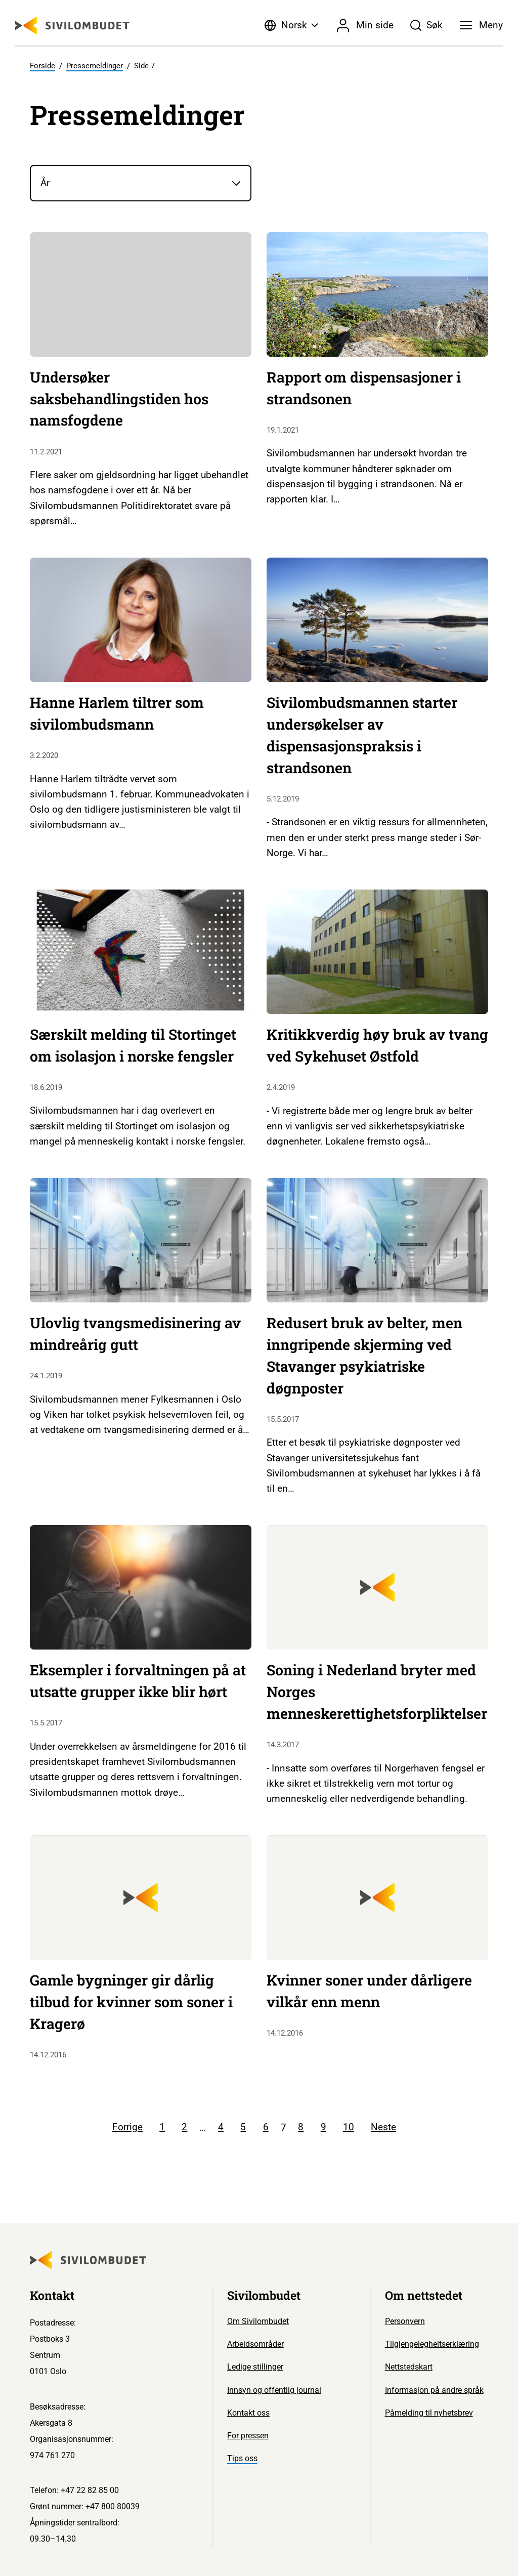  I want to click on Soning i Nederland bryter med Norges menneskerettighetsforpliktelser, so click(377, 1691).